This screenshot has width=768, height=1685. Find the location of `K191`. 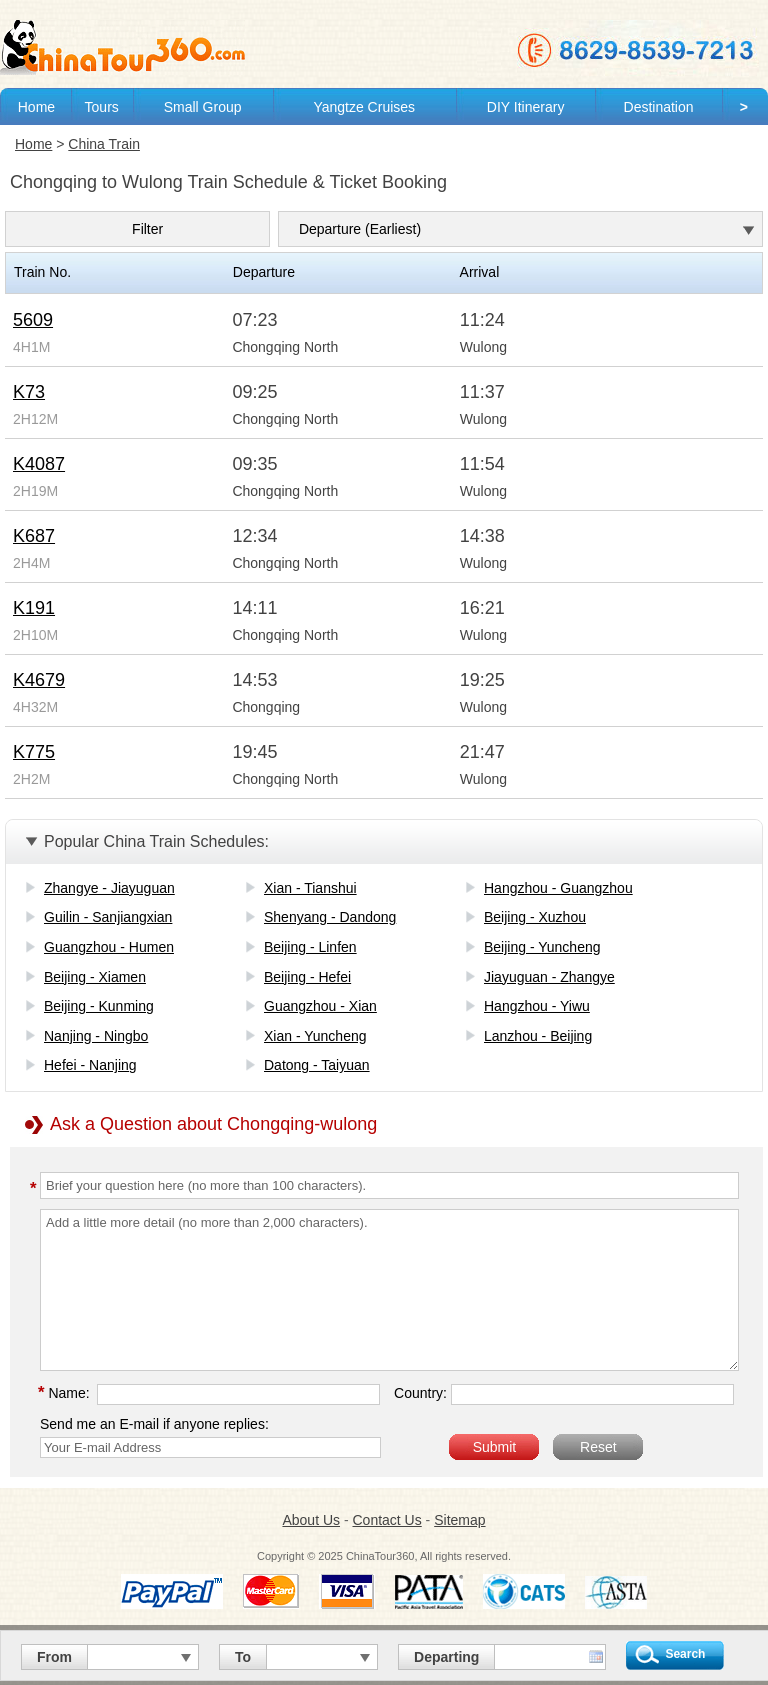

K191 is located at coordinates (34, 608).